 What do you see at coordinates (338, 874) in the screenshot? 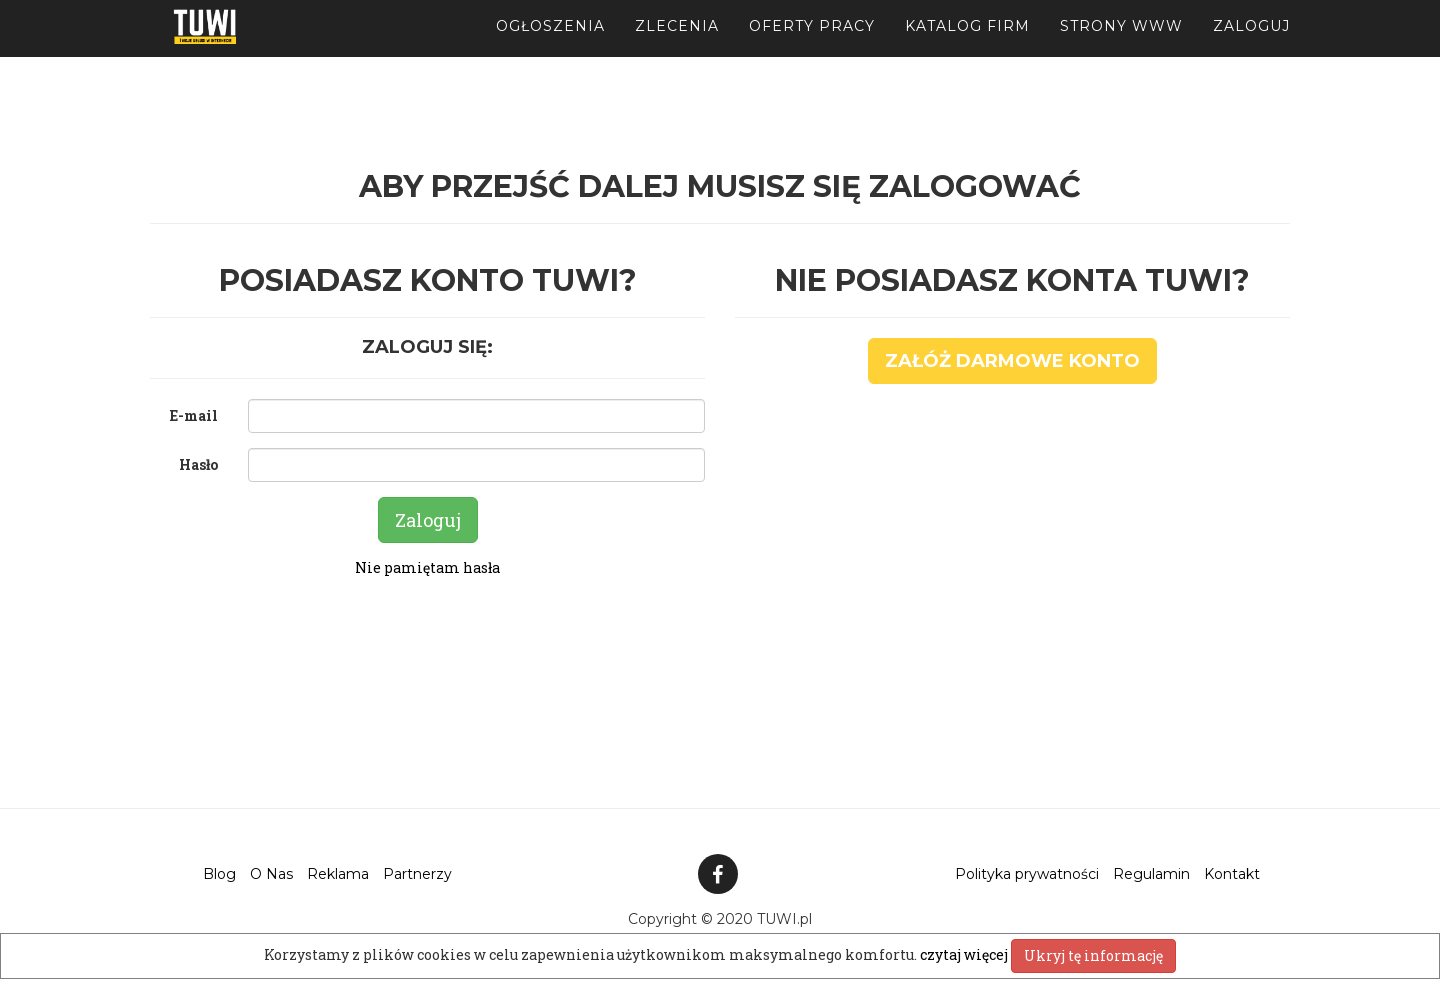
I see `Reklama` at bounding box center [338, 874].